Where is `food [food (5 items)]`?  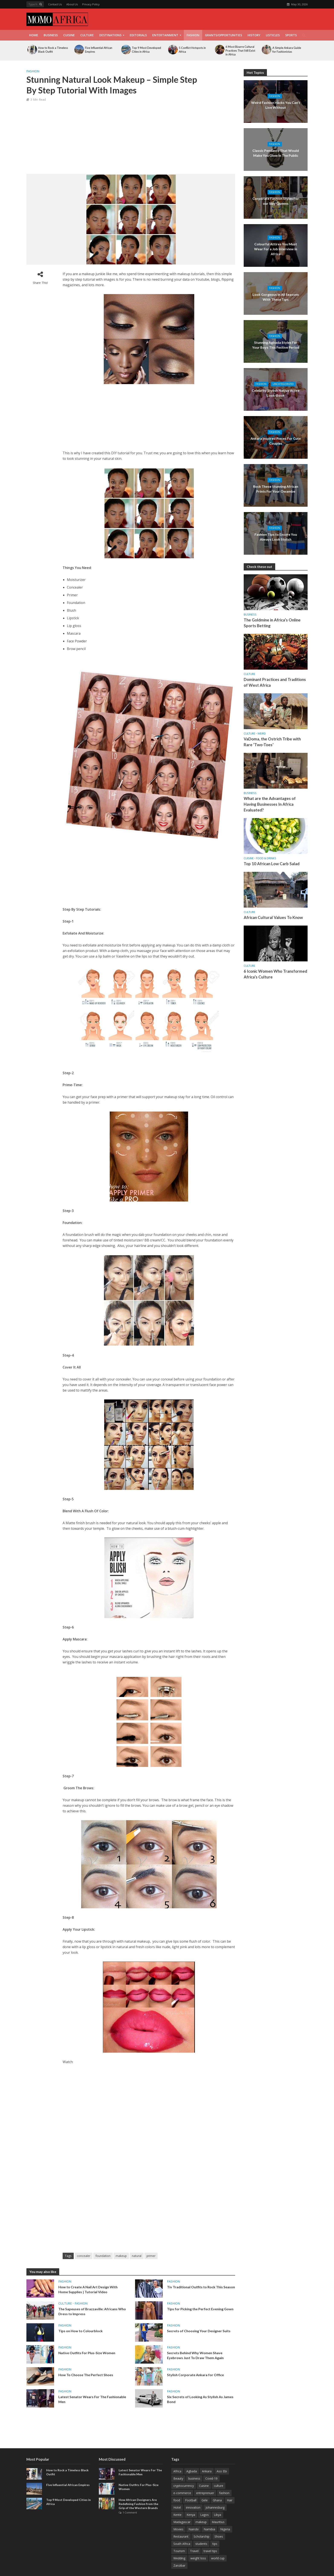 food [food (5 items)] is located at coordinates (176, 2494).